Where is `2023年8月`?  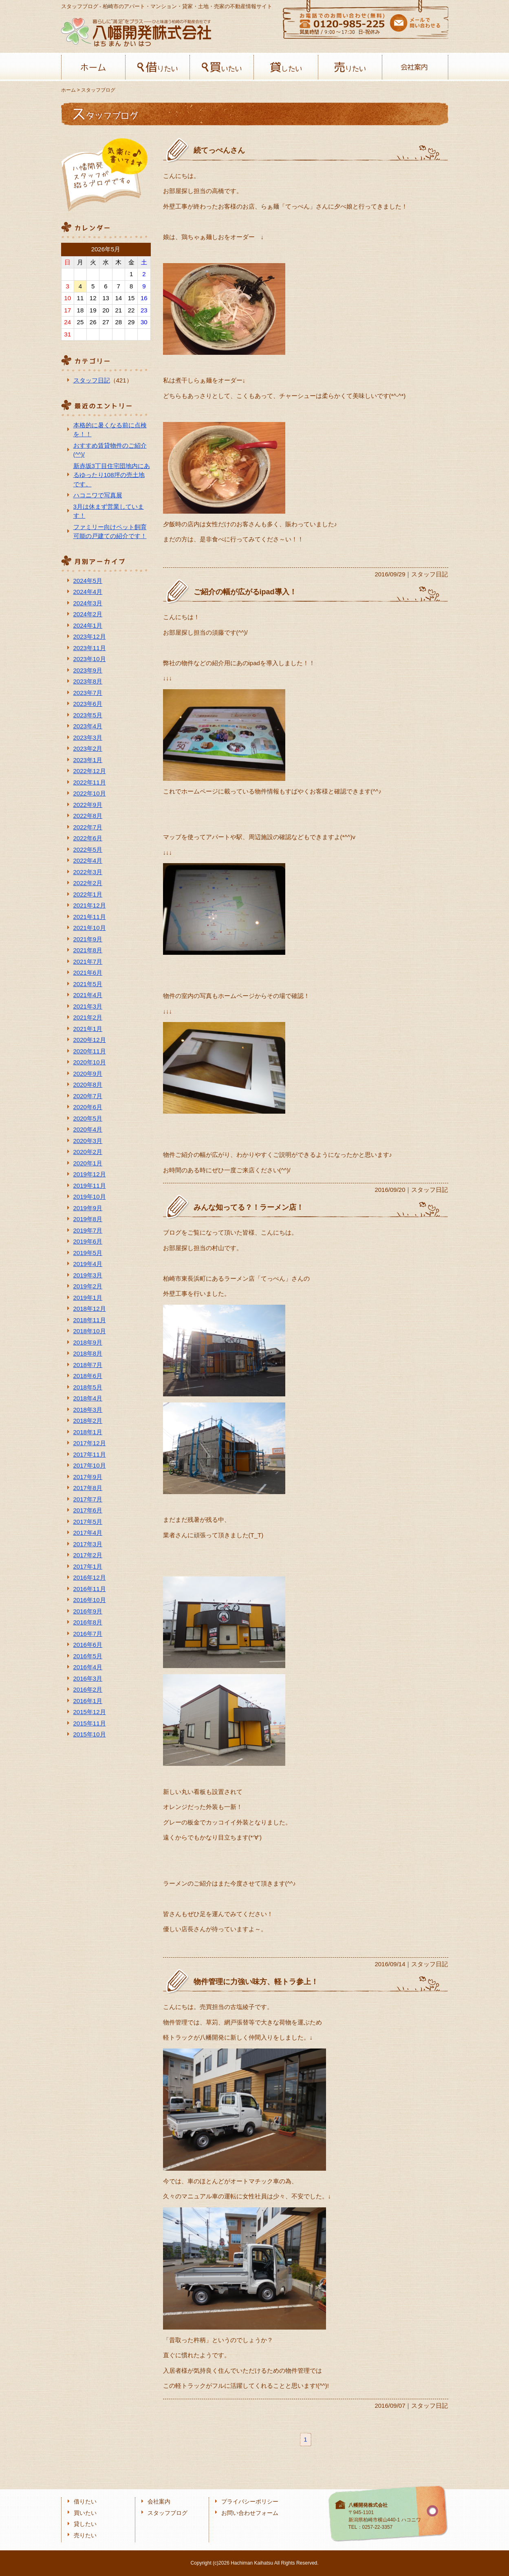
2023年8月 is located at coordinates (88, 681).